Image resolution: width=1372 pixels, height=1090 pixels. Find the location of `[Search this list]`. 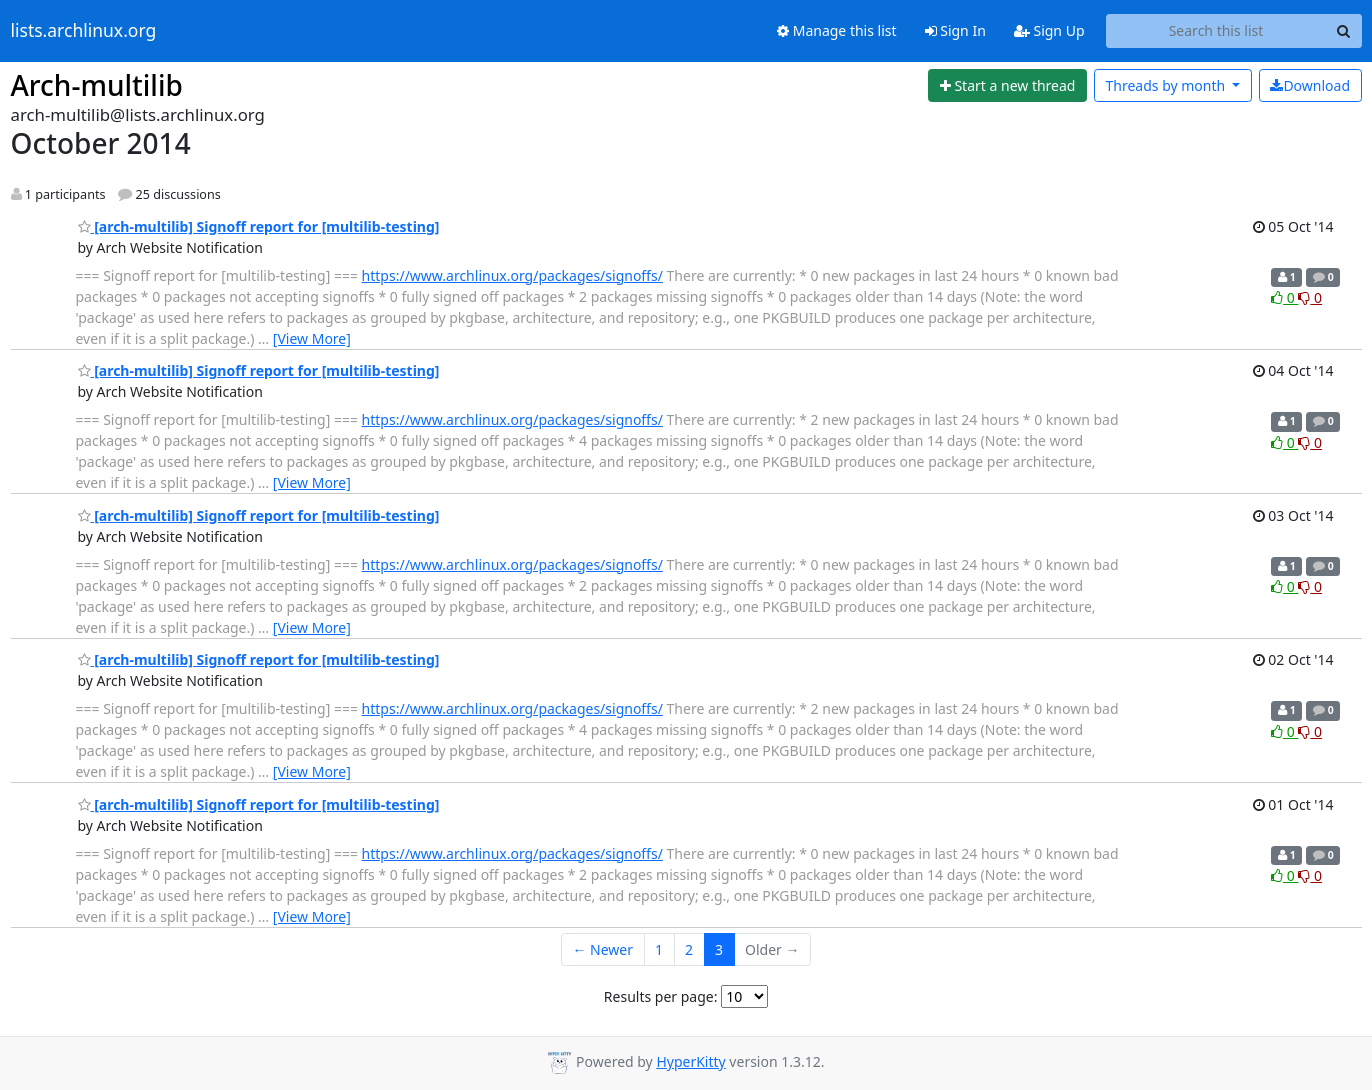

[Search this list] is located at coordinates (1216, 31).